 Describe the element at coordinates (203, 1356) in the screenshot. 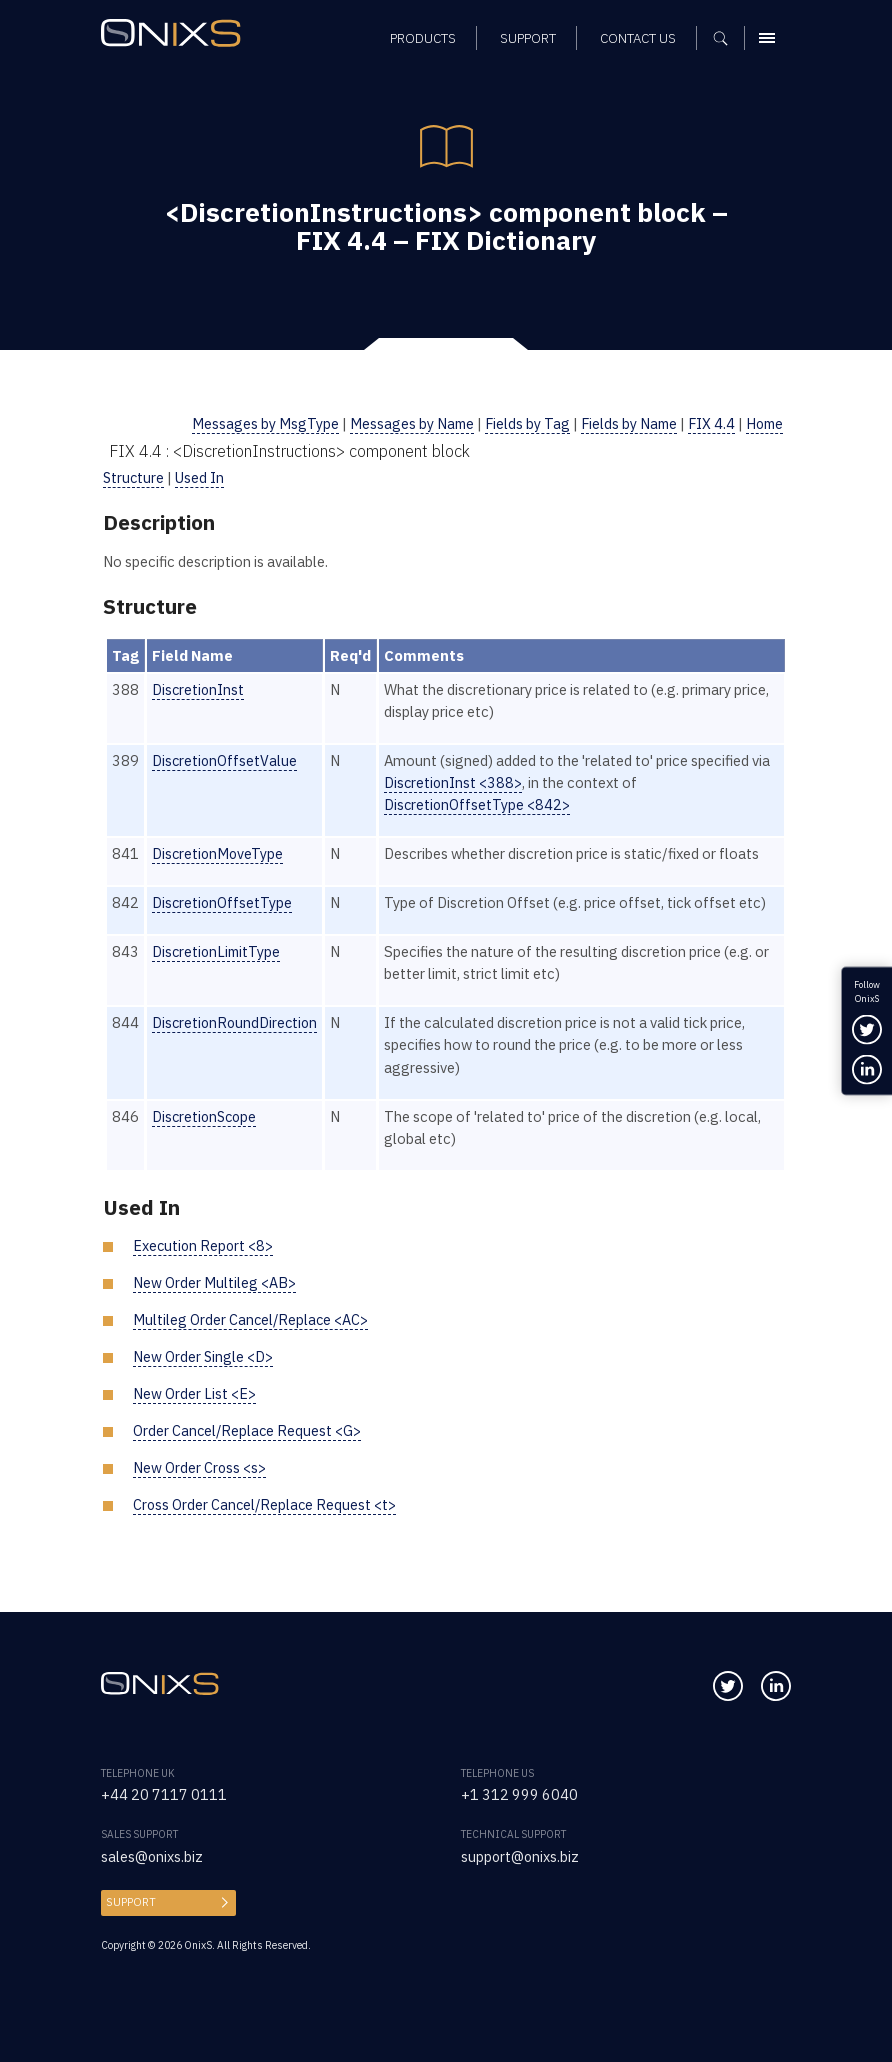

I see `New Order Single <D>` at that location.